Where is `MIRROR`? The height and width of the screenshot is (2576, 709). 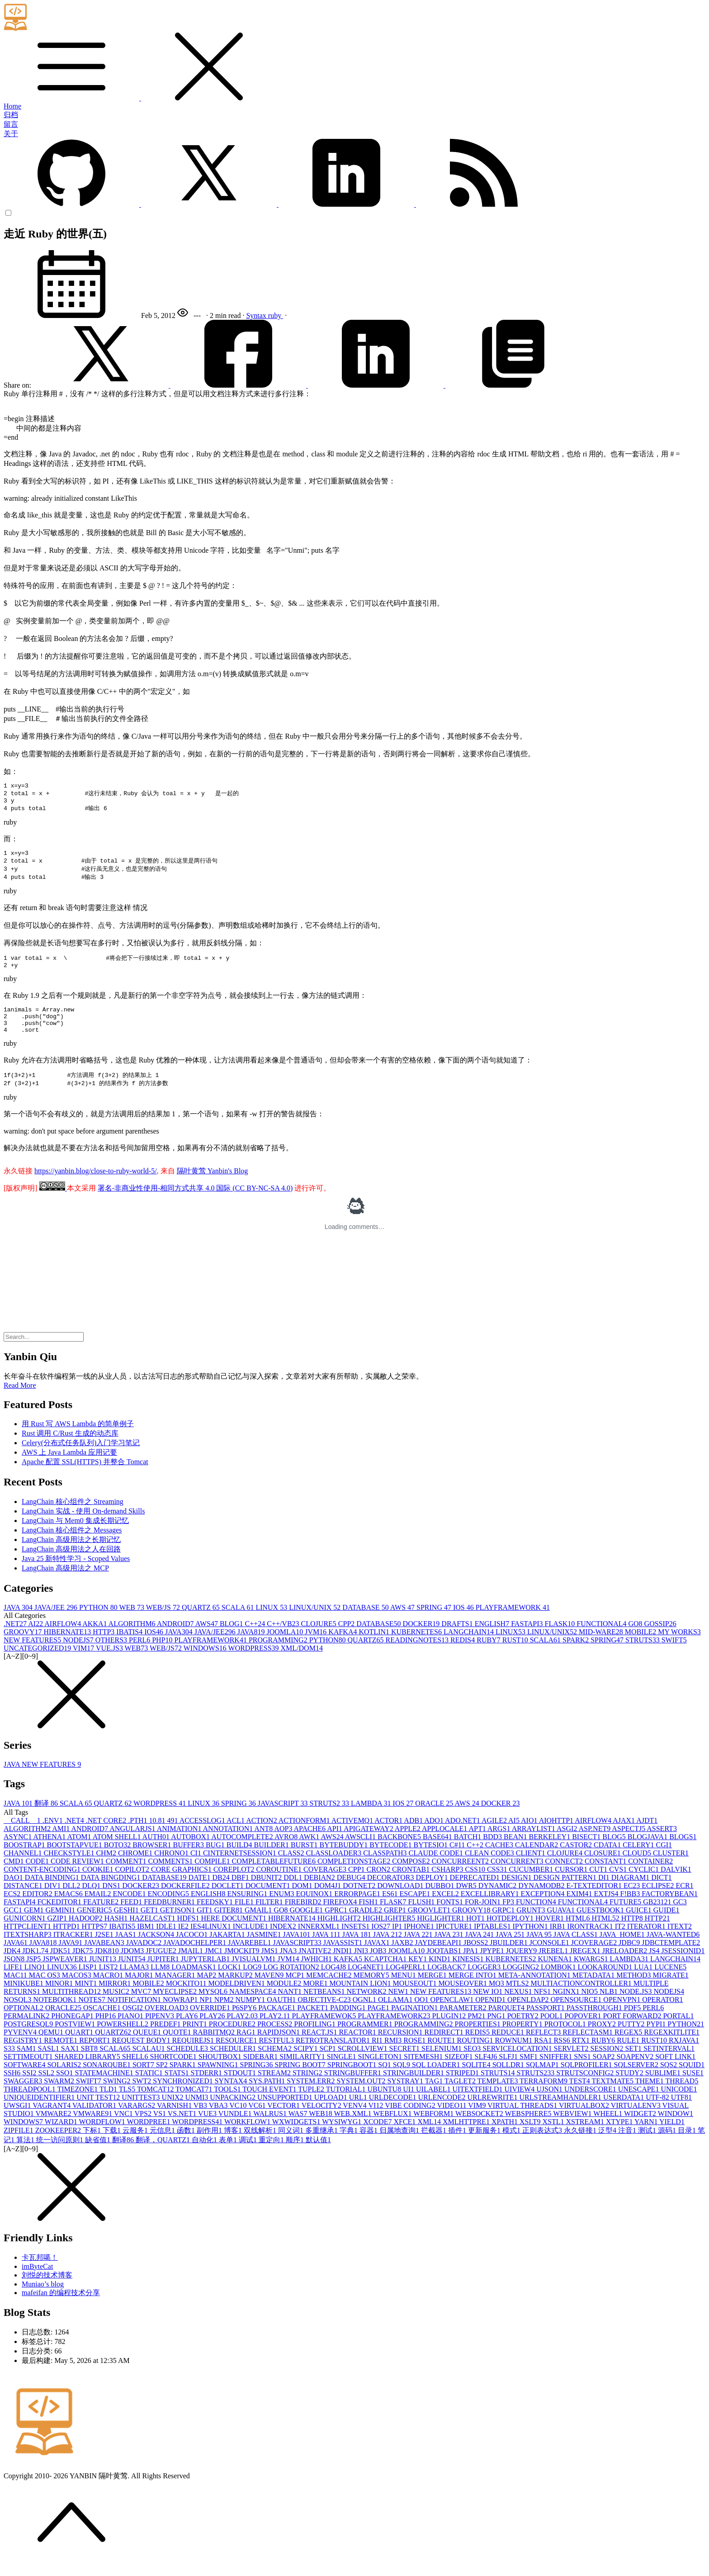 MIRROR is located at coordinates (115, 1998).